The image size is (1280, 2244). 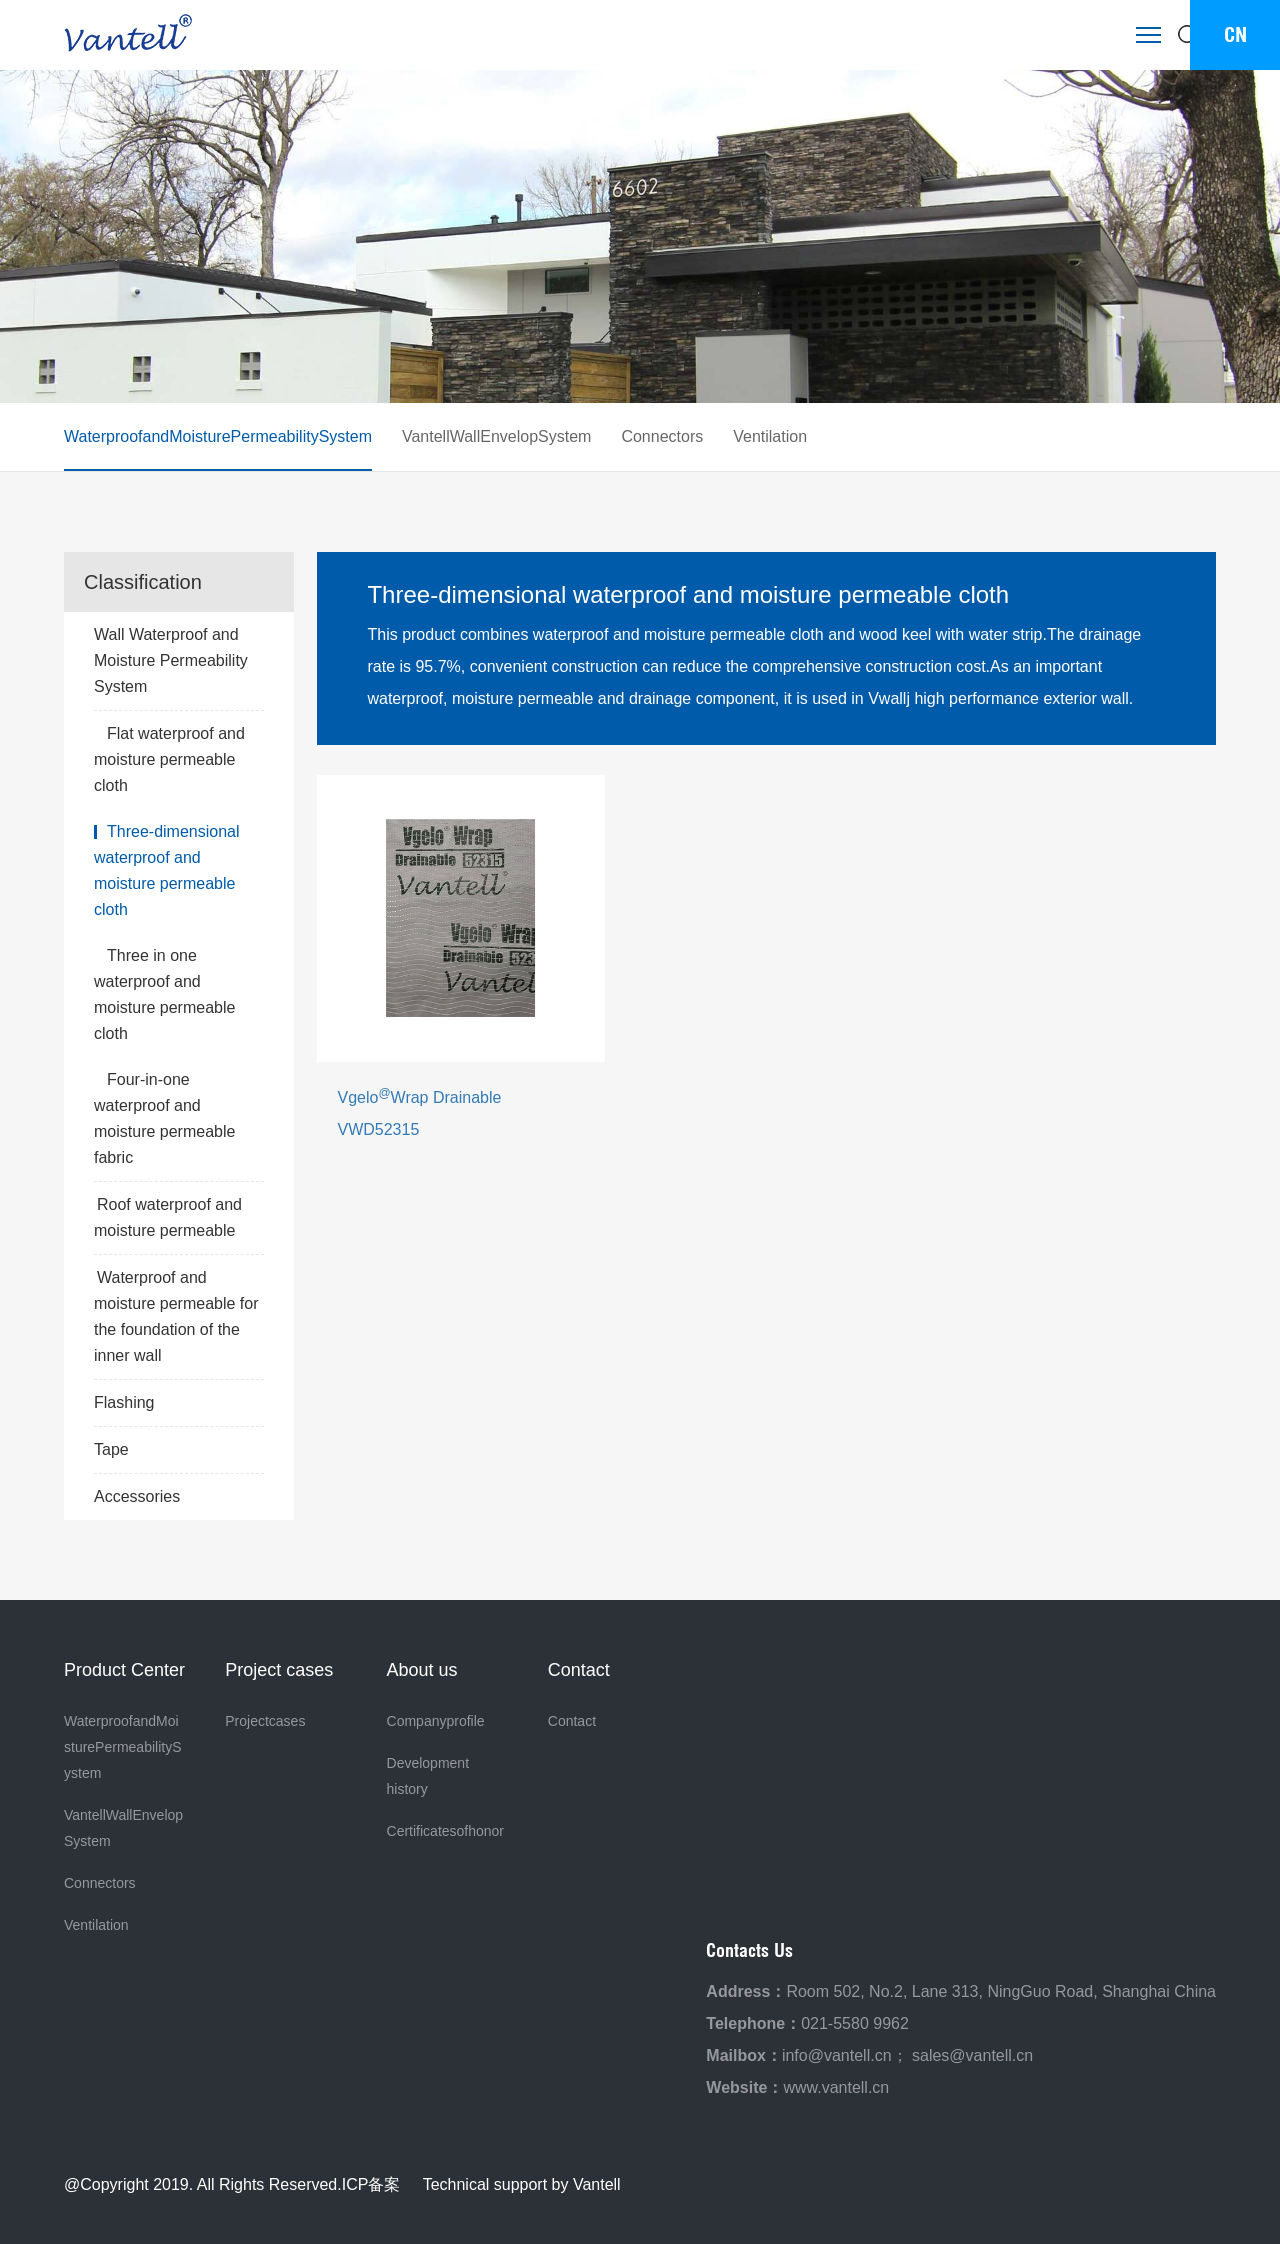 What do you see at coordinates (218, 436) in the screenshot?
I see `WaterproofandMoisturePermeabilitySystem` at bounding box center [218, 436].